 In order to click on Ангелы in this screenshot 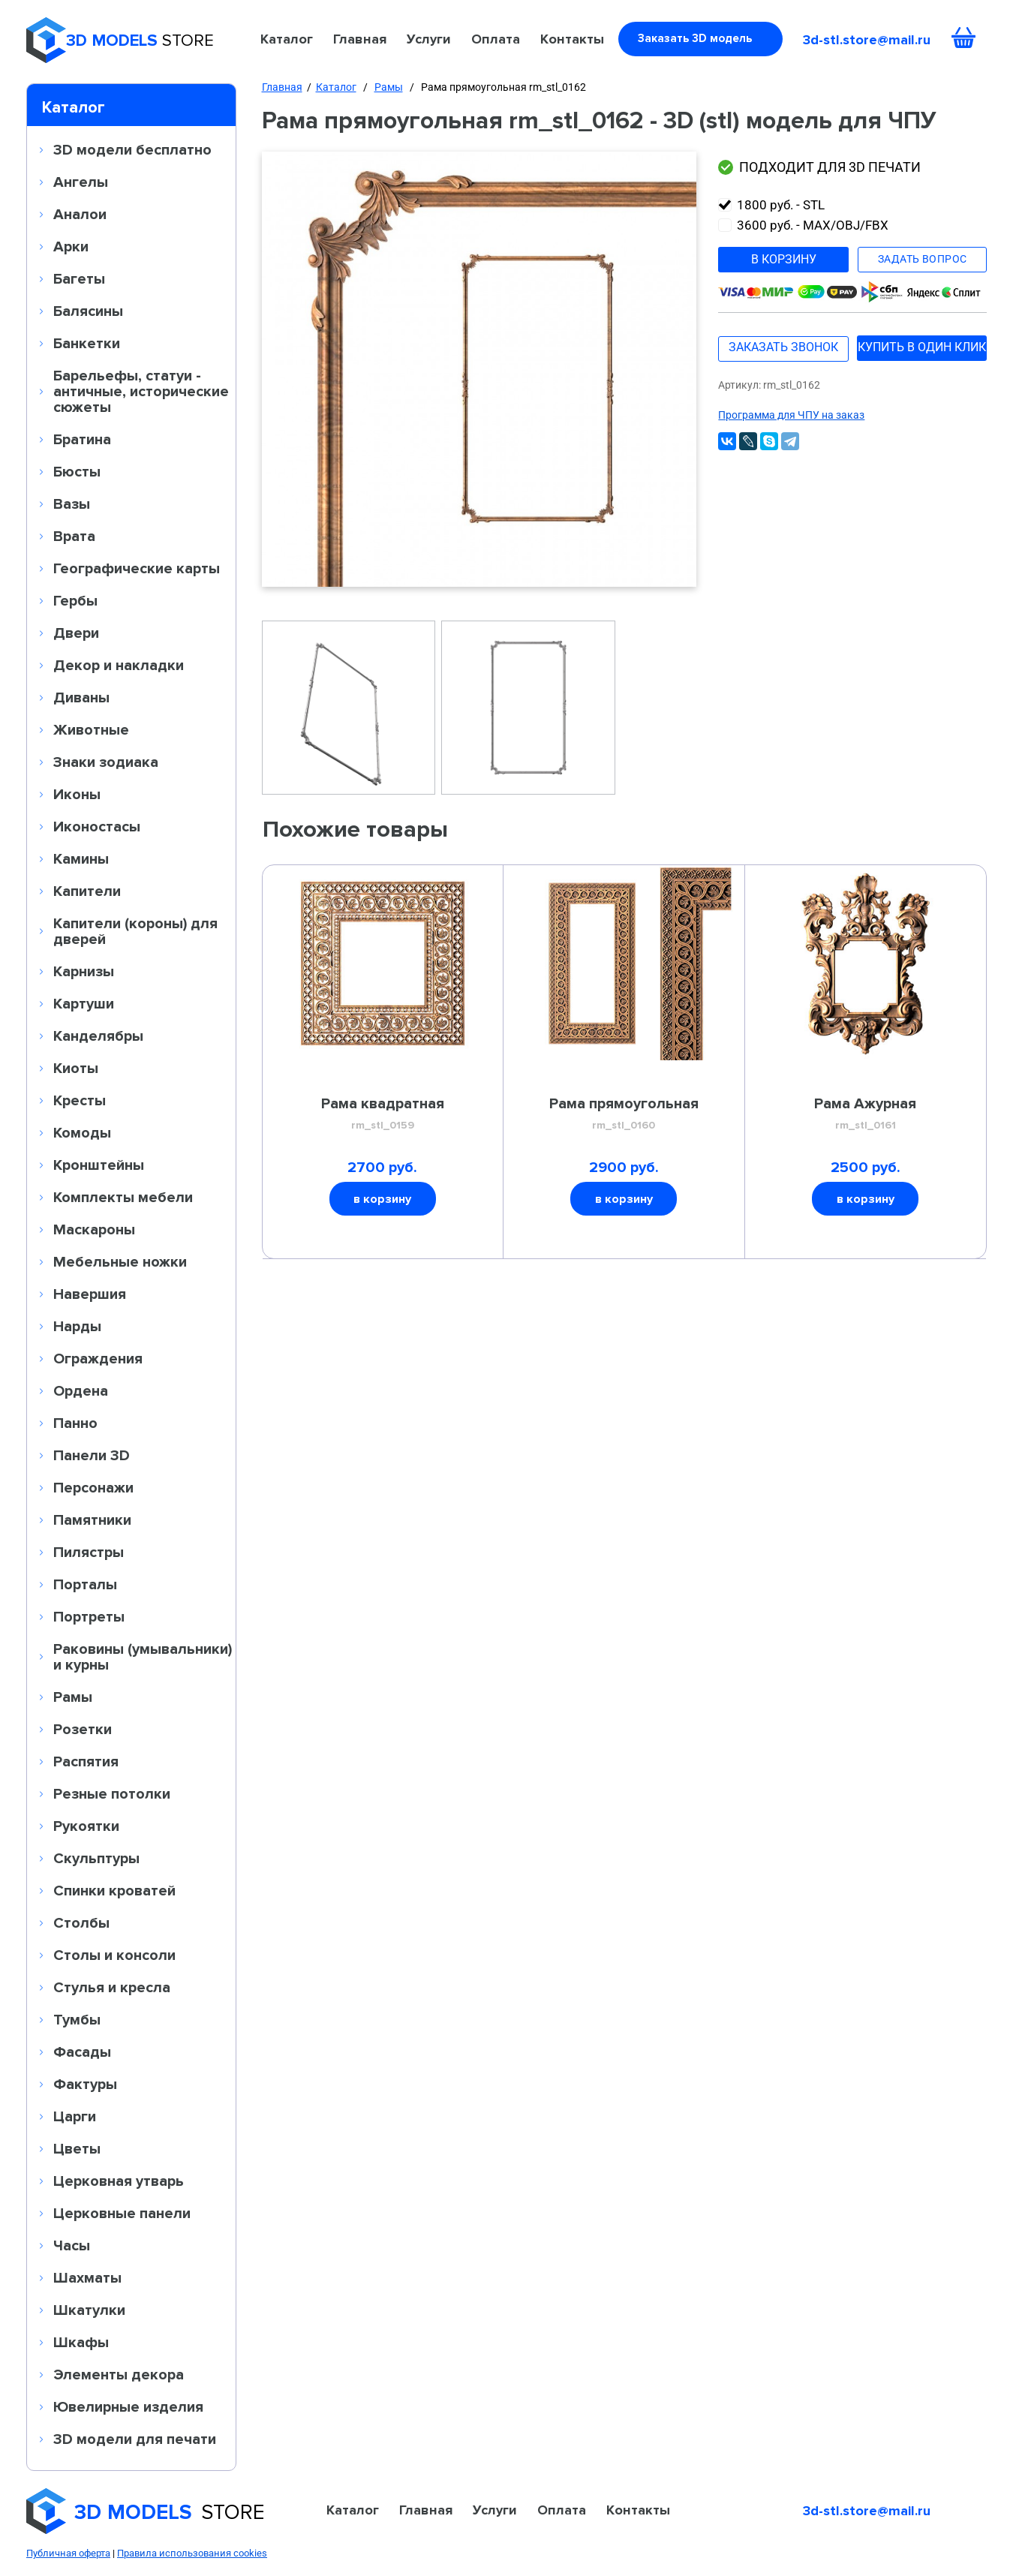, I will do `click(80, 181)`.